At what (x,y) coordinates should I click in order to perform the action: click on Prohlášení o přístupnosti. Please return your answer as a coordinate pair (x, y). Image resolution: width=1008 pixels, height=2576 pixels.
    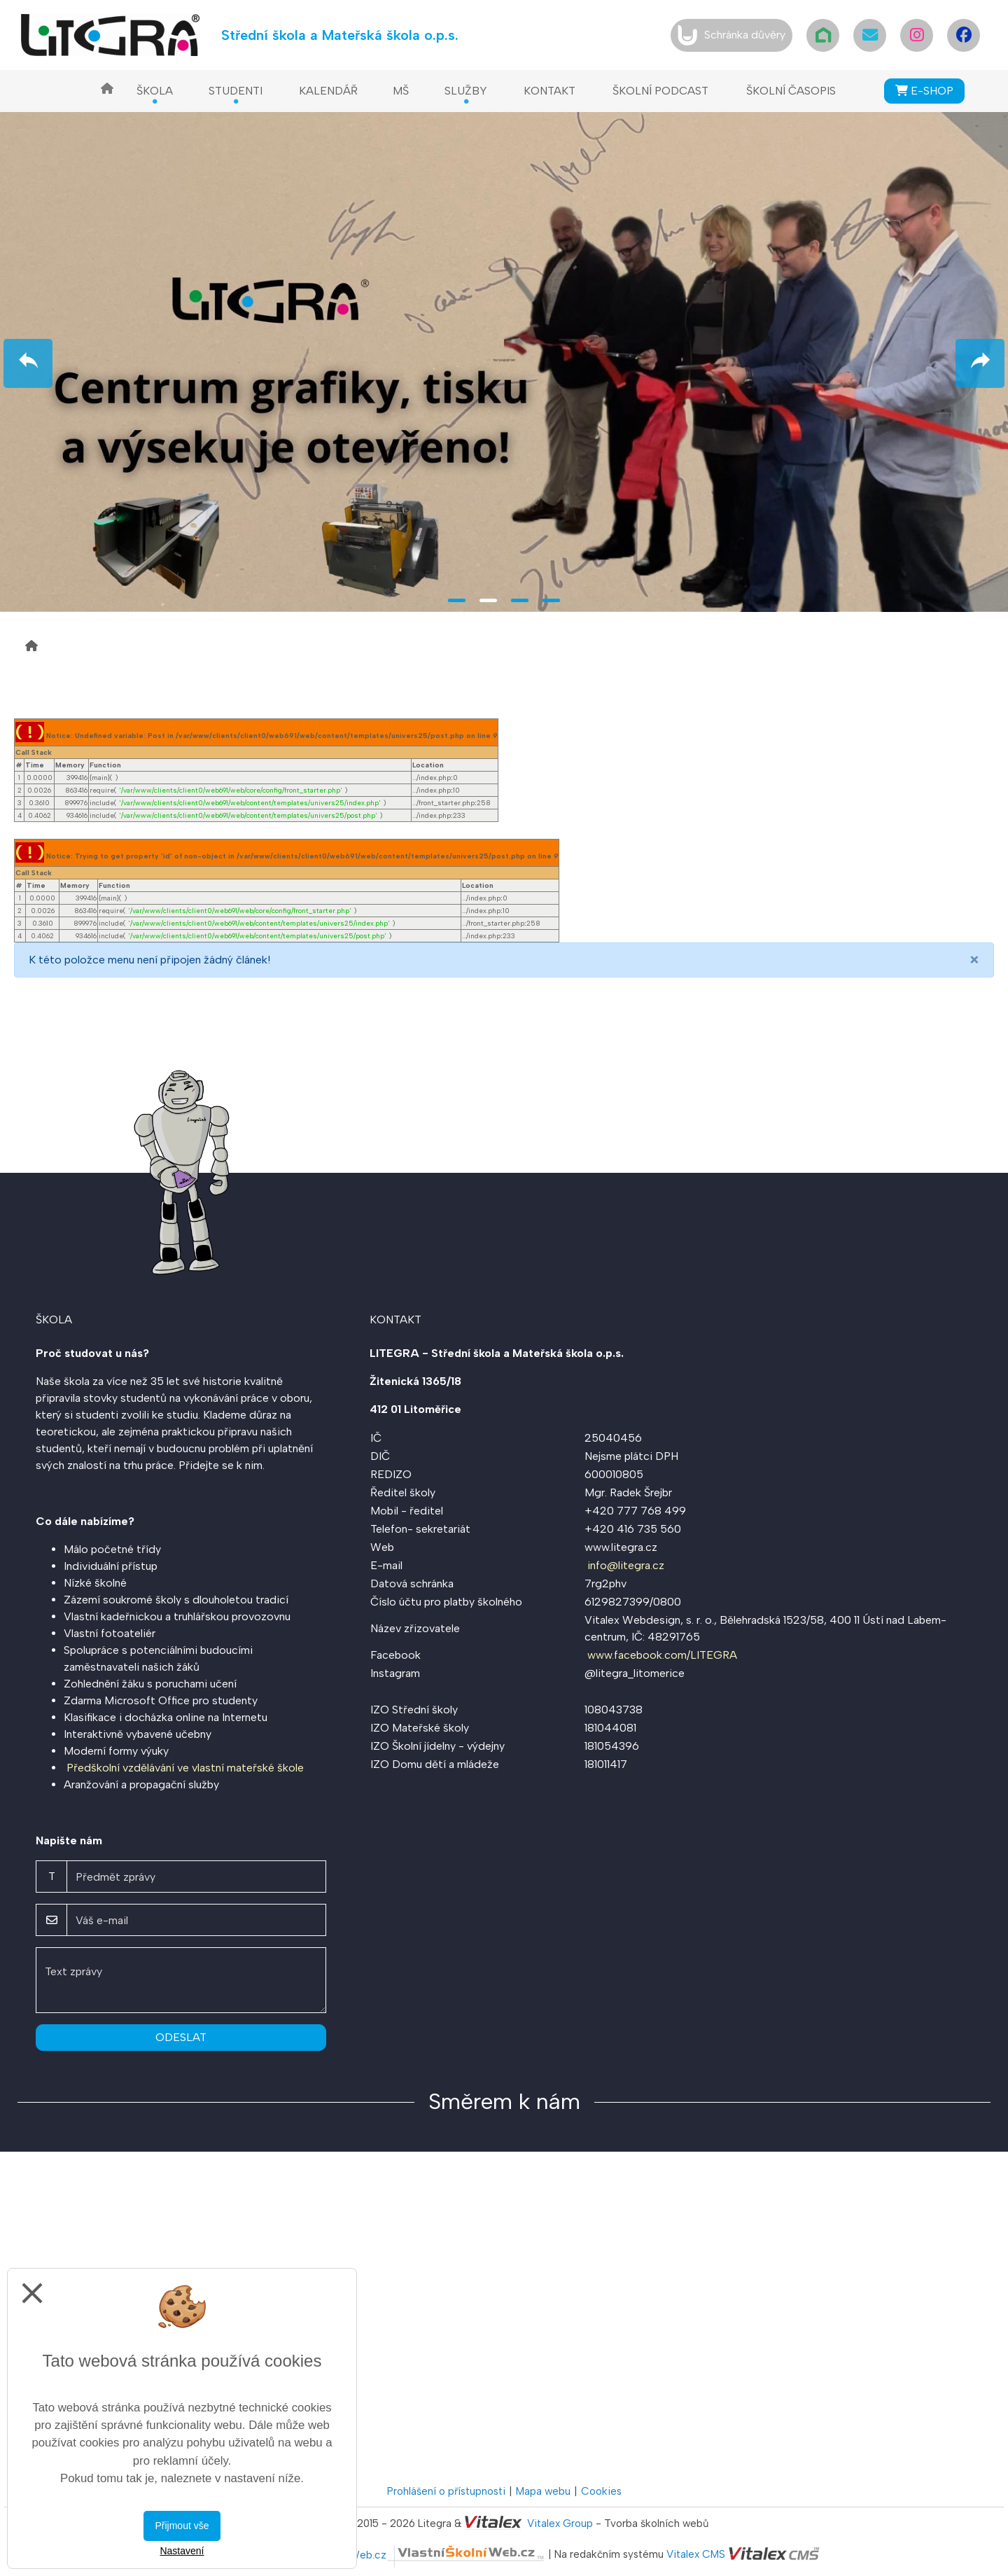
    Looking at the image, I should click on (446, 2491).